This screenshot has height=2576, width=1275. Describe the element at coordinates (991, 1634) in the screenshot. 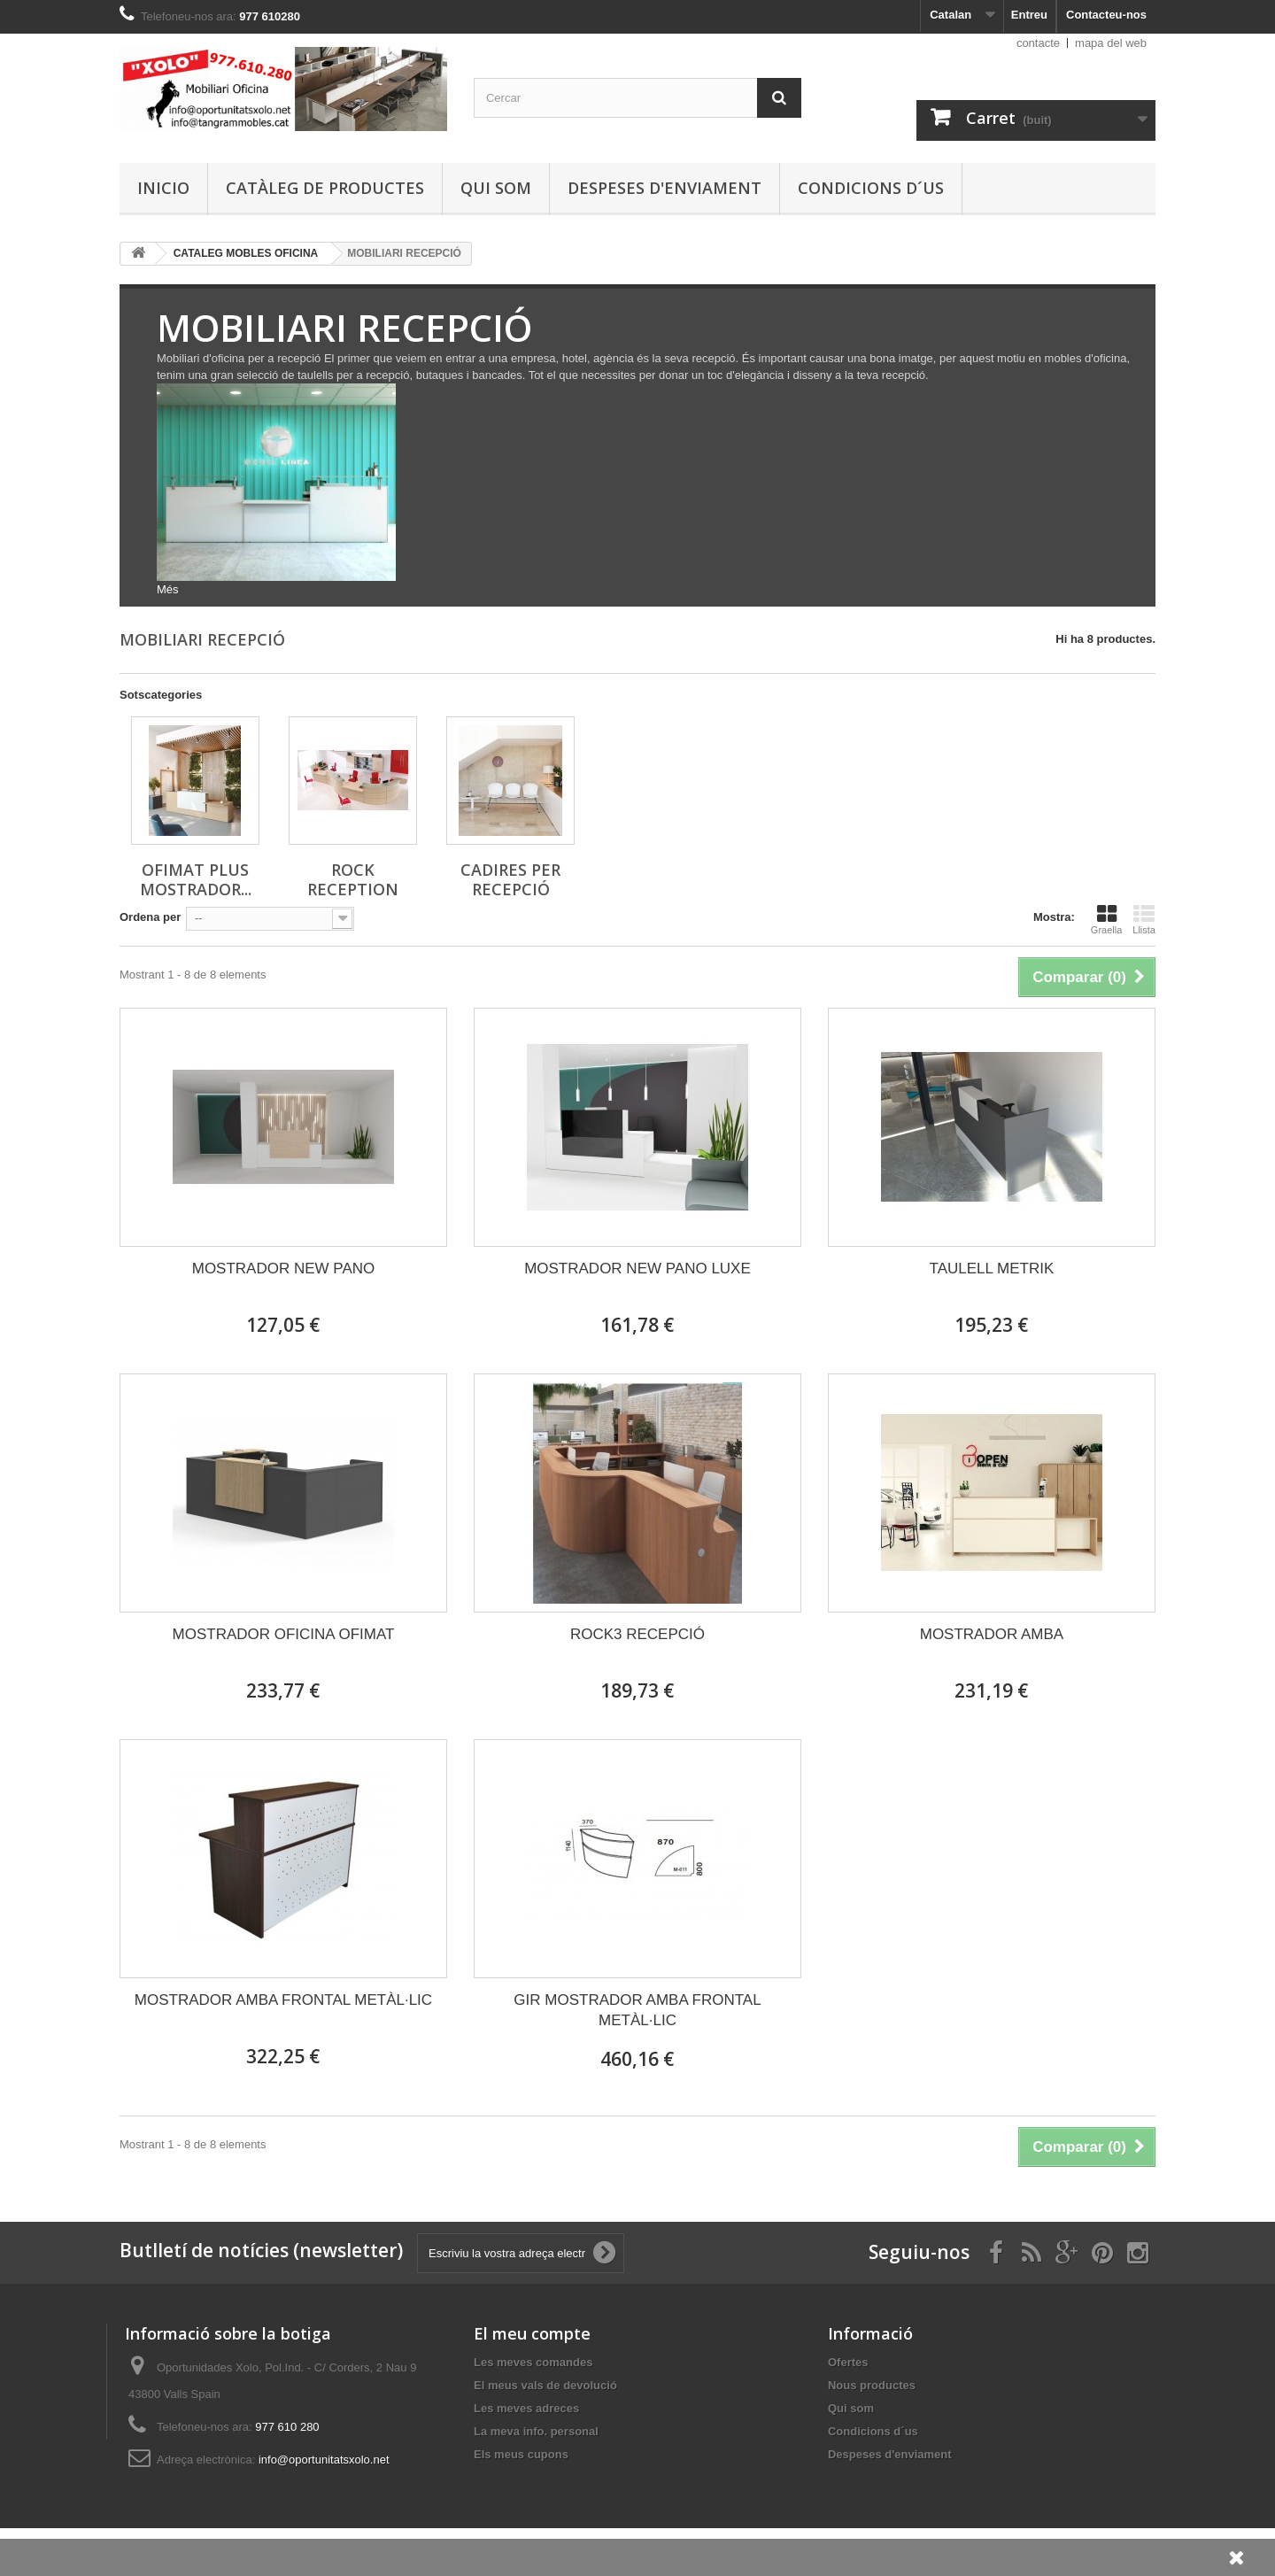

I see `MOSTRADOR AMBA` at that location.